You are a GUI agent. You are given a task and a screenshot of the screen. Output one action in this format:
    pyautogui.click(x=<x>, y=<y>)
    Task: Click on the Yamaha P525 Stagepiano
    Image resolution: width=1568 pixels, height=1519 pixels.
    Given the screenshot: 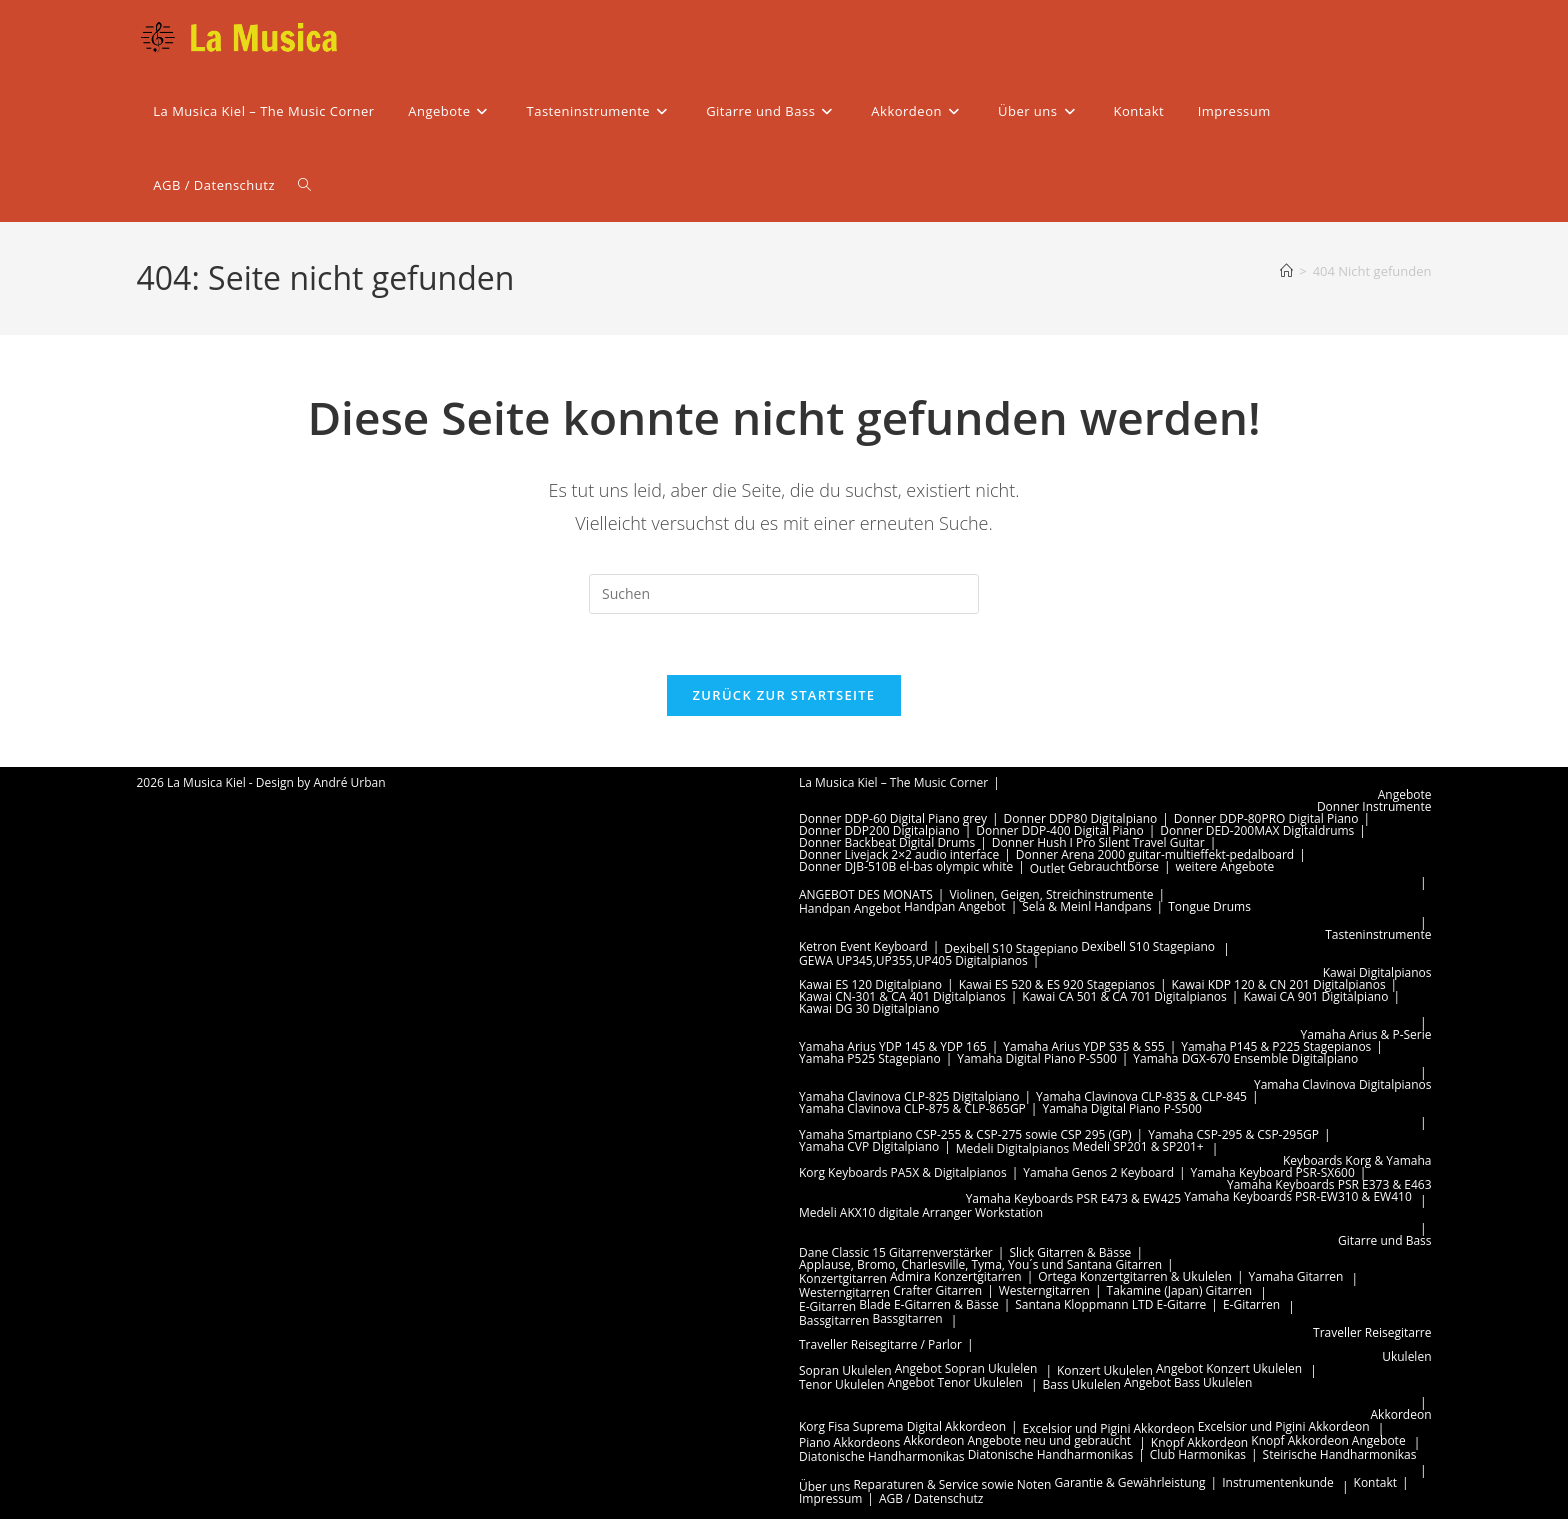 What is the action you would take?
    pyautogui.click(x=870, y=1058)
    